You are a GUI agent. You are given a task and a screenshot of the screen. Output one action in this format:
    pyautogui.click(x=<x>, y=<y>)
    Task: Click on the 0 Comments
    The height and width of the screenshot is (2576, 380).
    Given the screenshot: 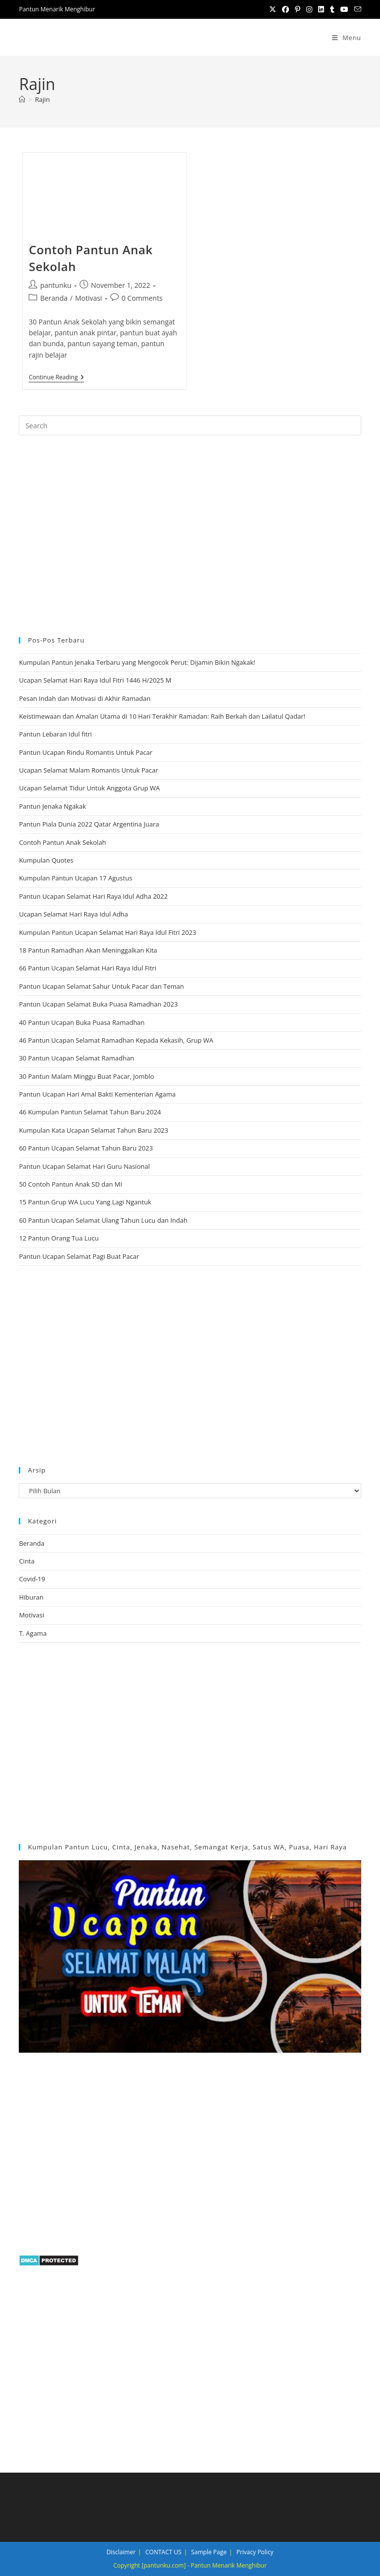 What is the action you would take?
    pyautogui.click(x=142, y=298)
    